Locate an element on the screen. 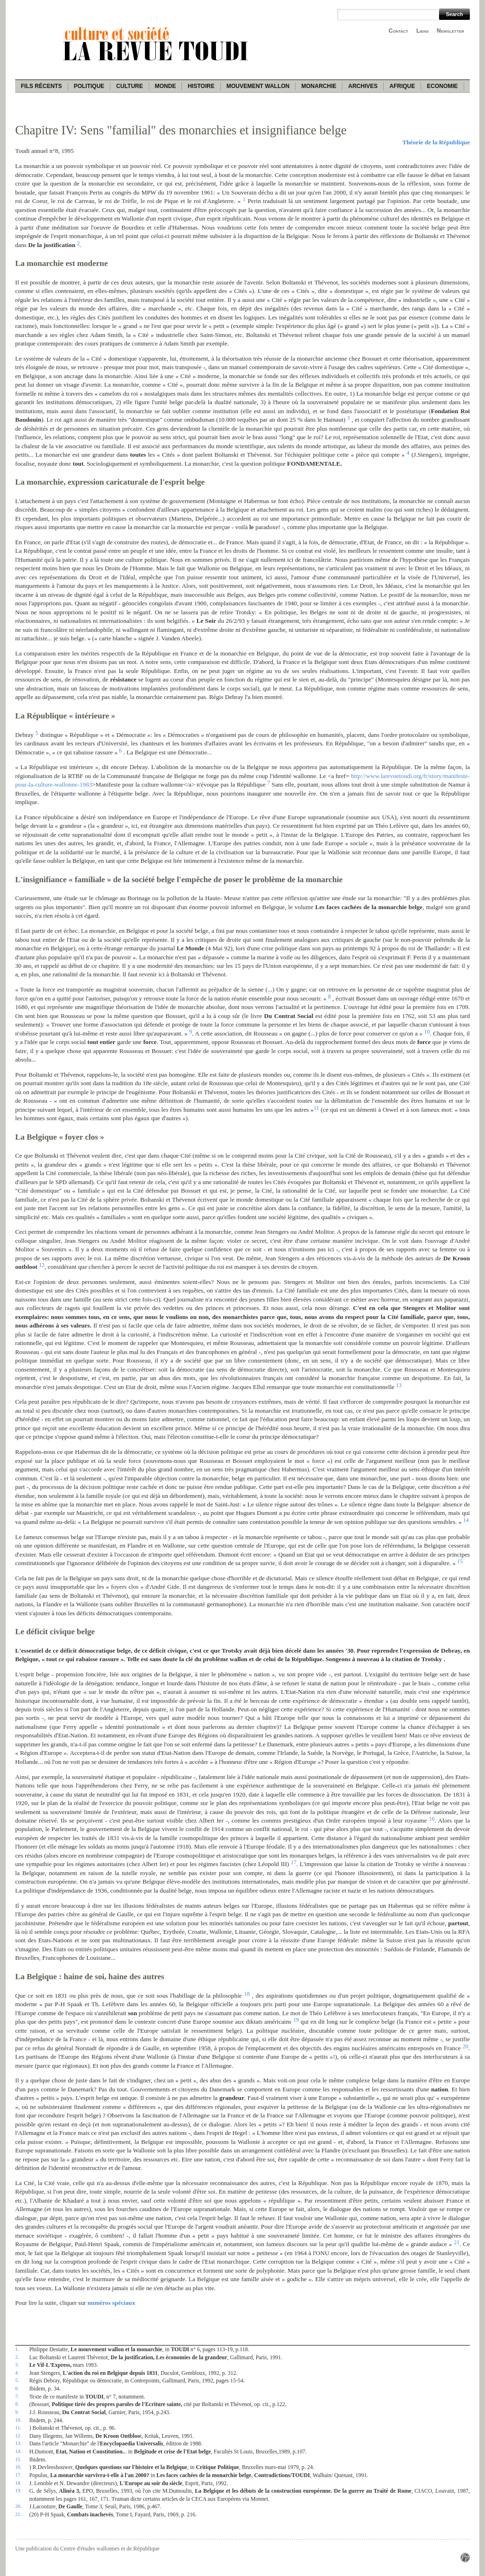 This screenshot has width=485, height=2576. 3. is located at coordinates (17, 2364).